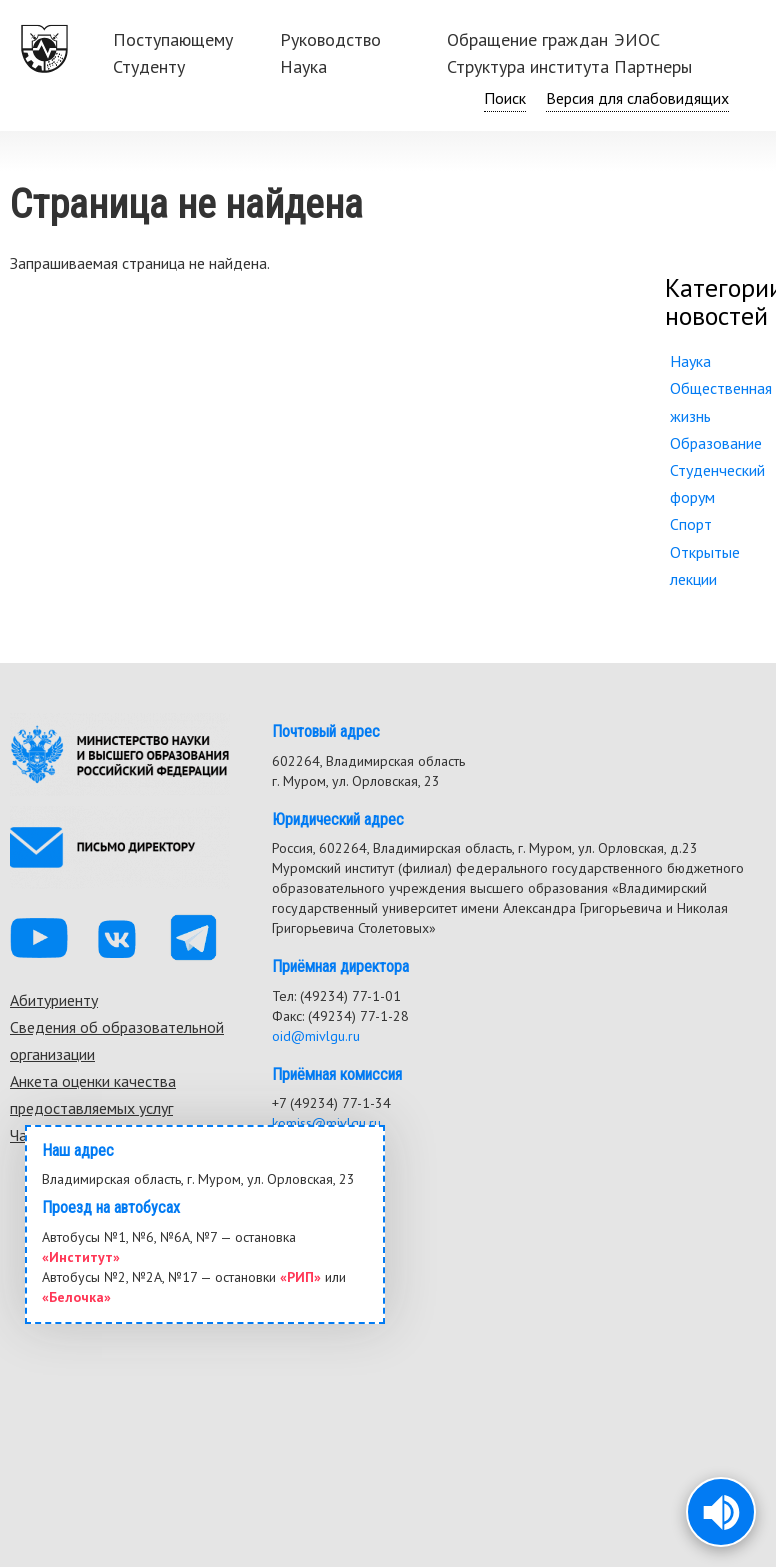 The image size is (776, 1567). I want to click on Партнеры, so click(653, 66).